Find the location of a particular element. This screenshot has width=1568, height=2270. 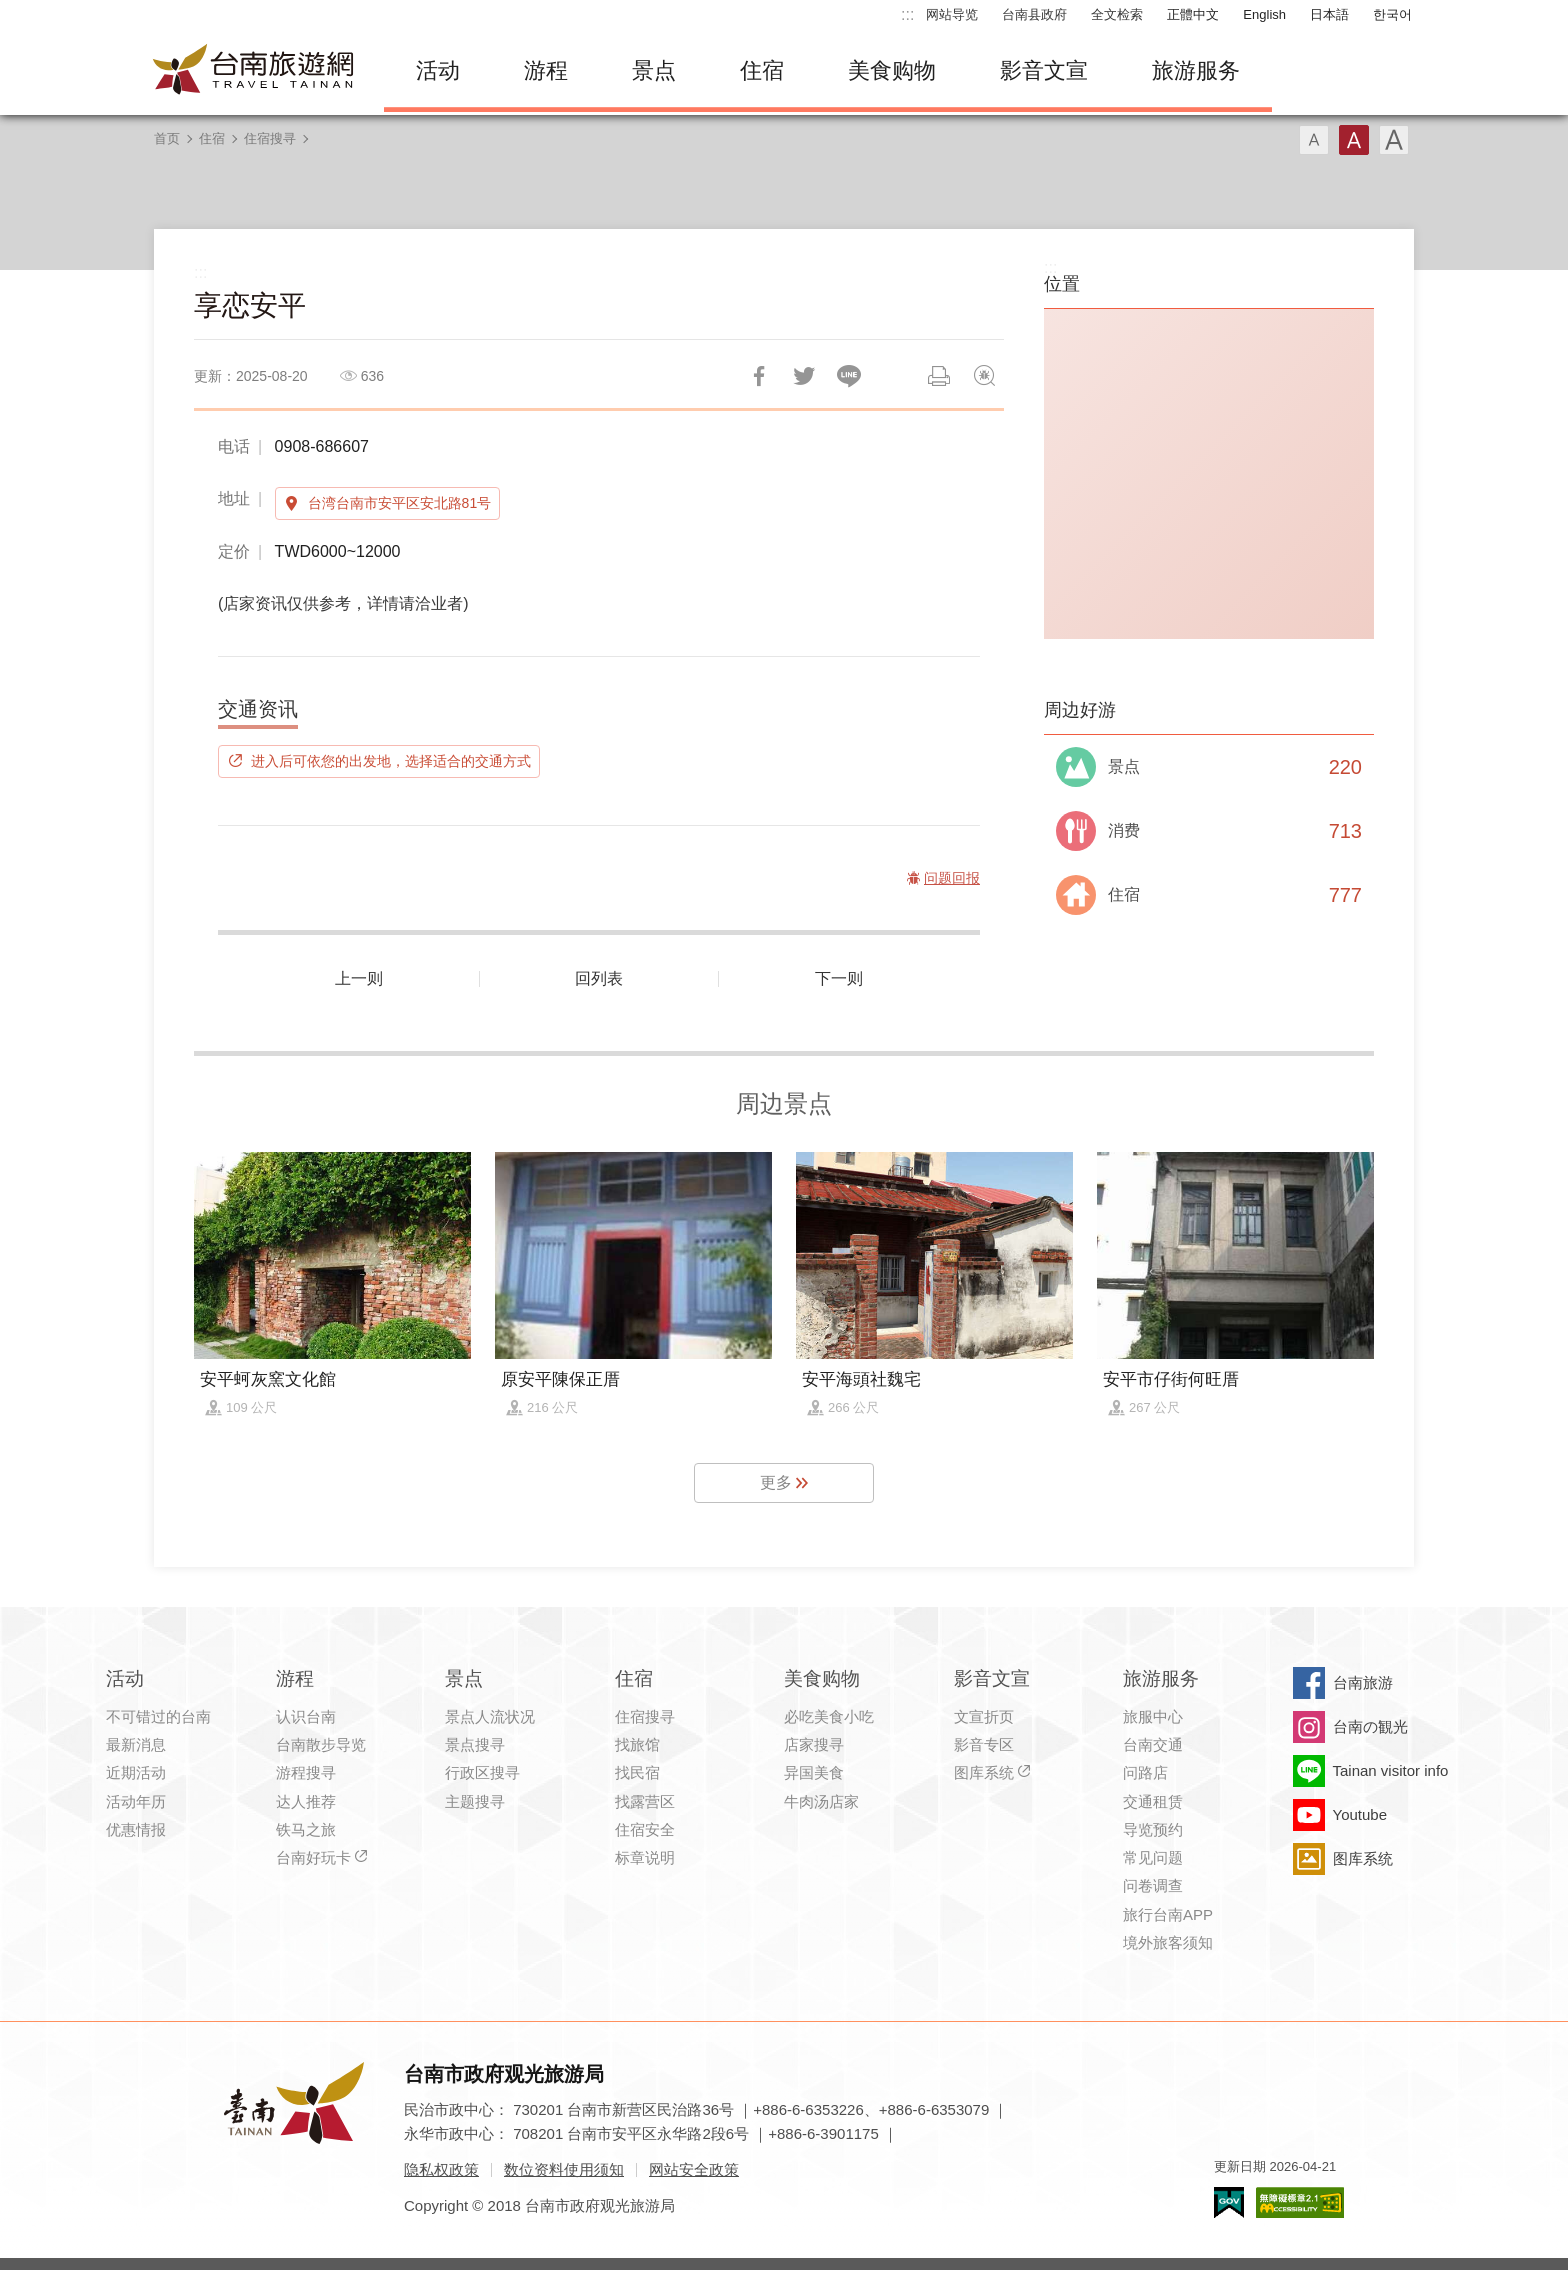

LINE 给好友 is located at coordinates (849, 376).